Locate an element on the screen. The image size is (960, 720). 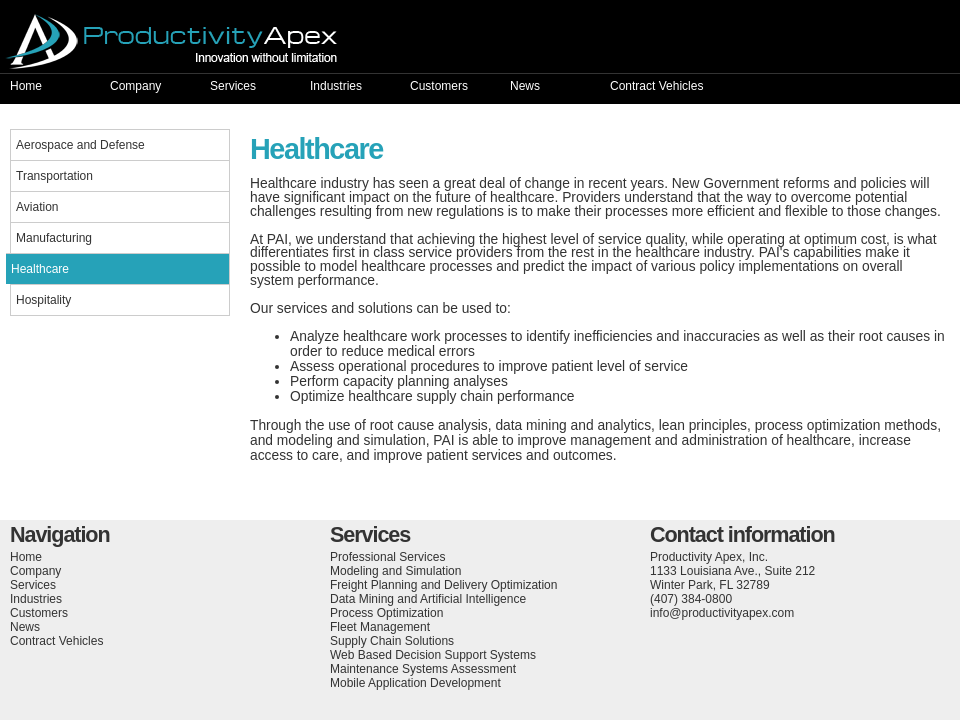
Freight Planning and Delivery Optimization is located at coordinates (443, 585).